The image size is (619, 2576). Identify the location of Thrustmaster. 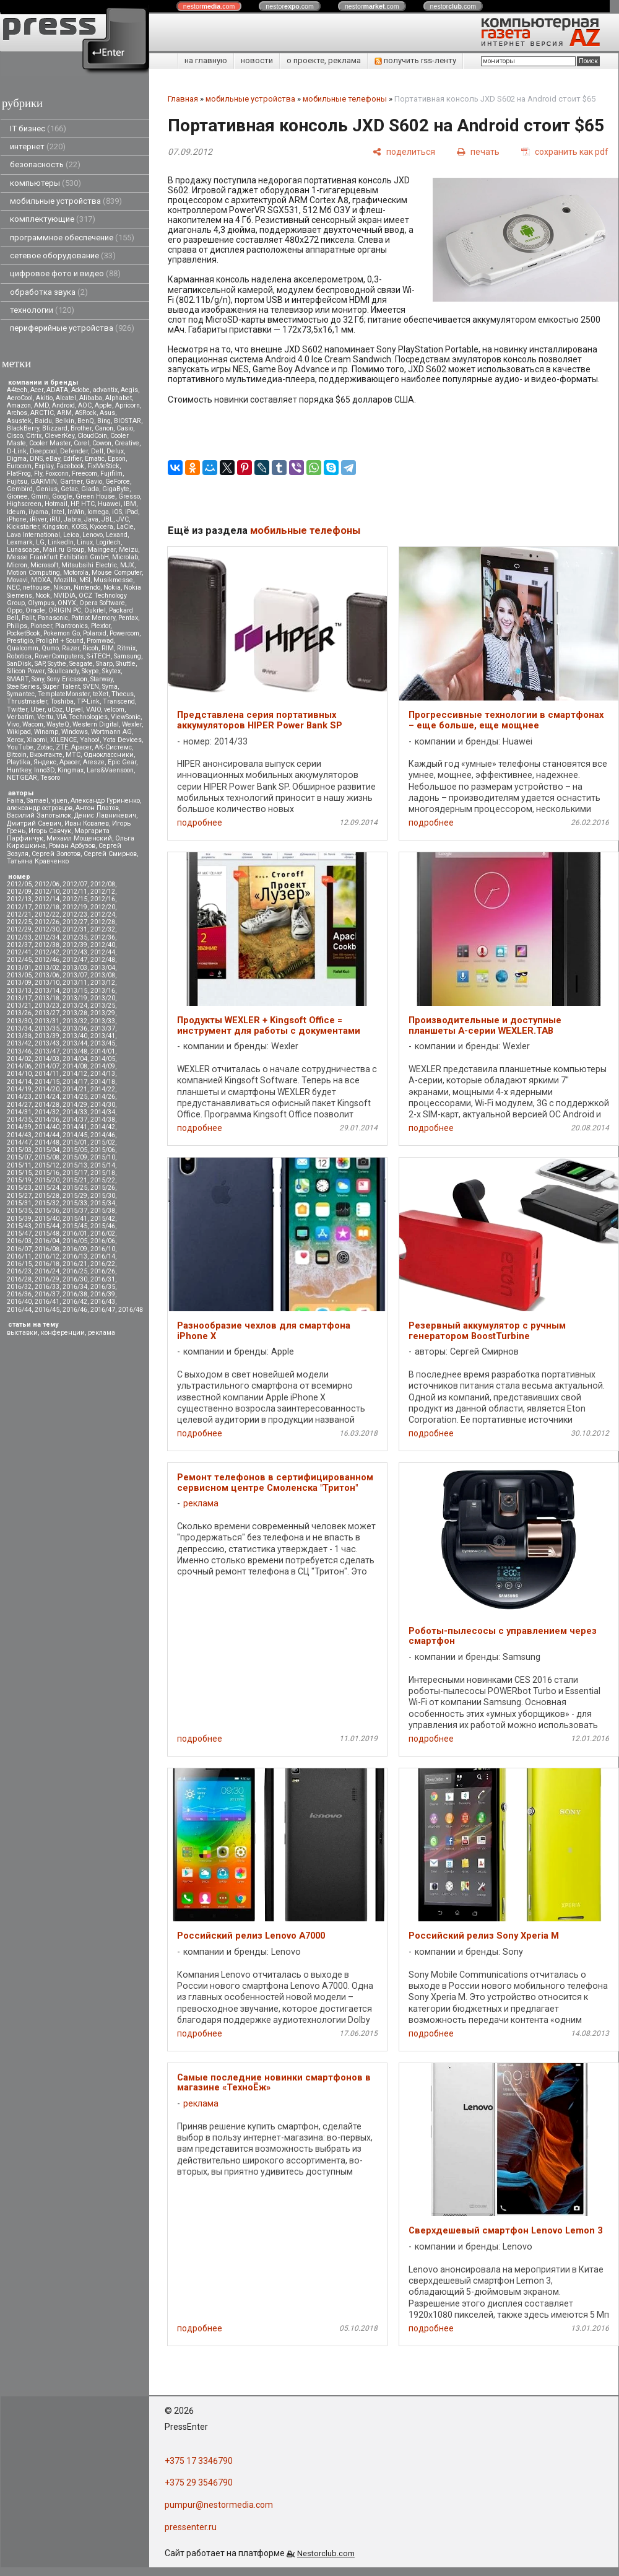
(27, 701).